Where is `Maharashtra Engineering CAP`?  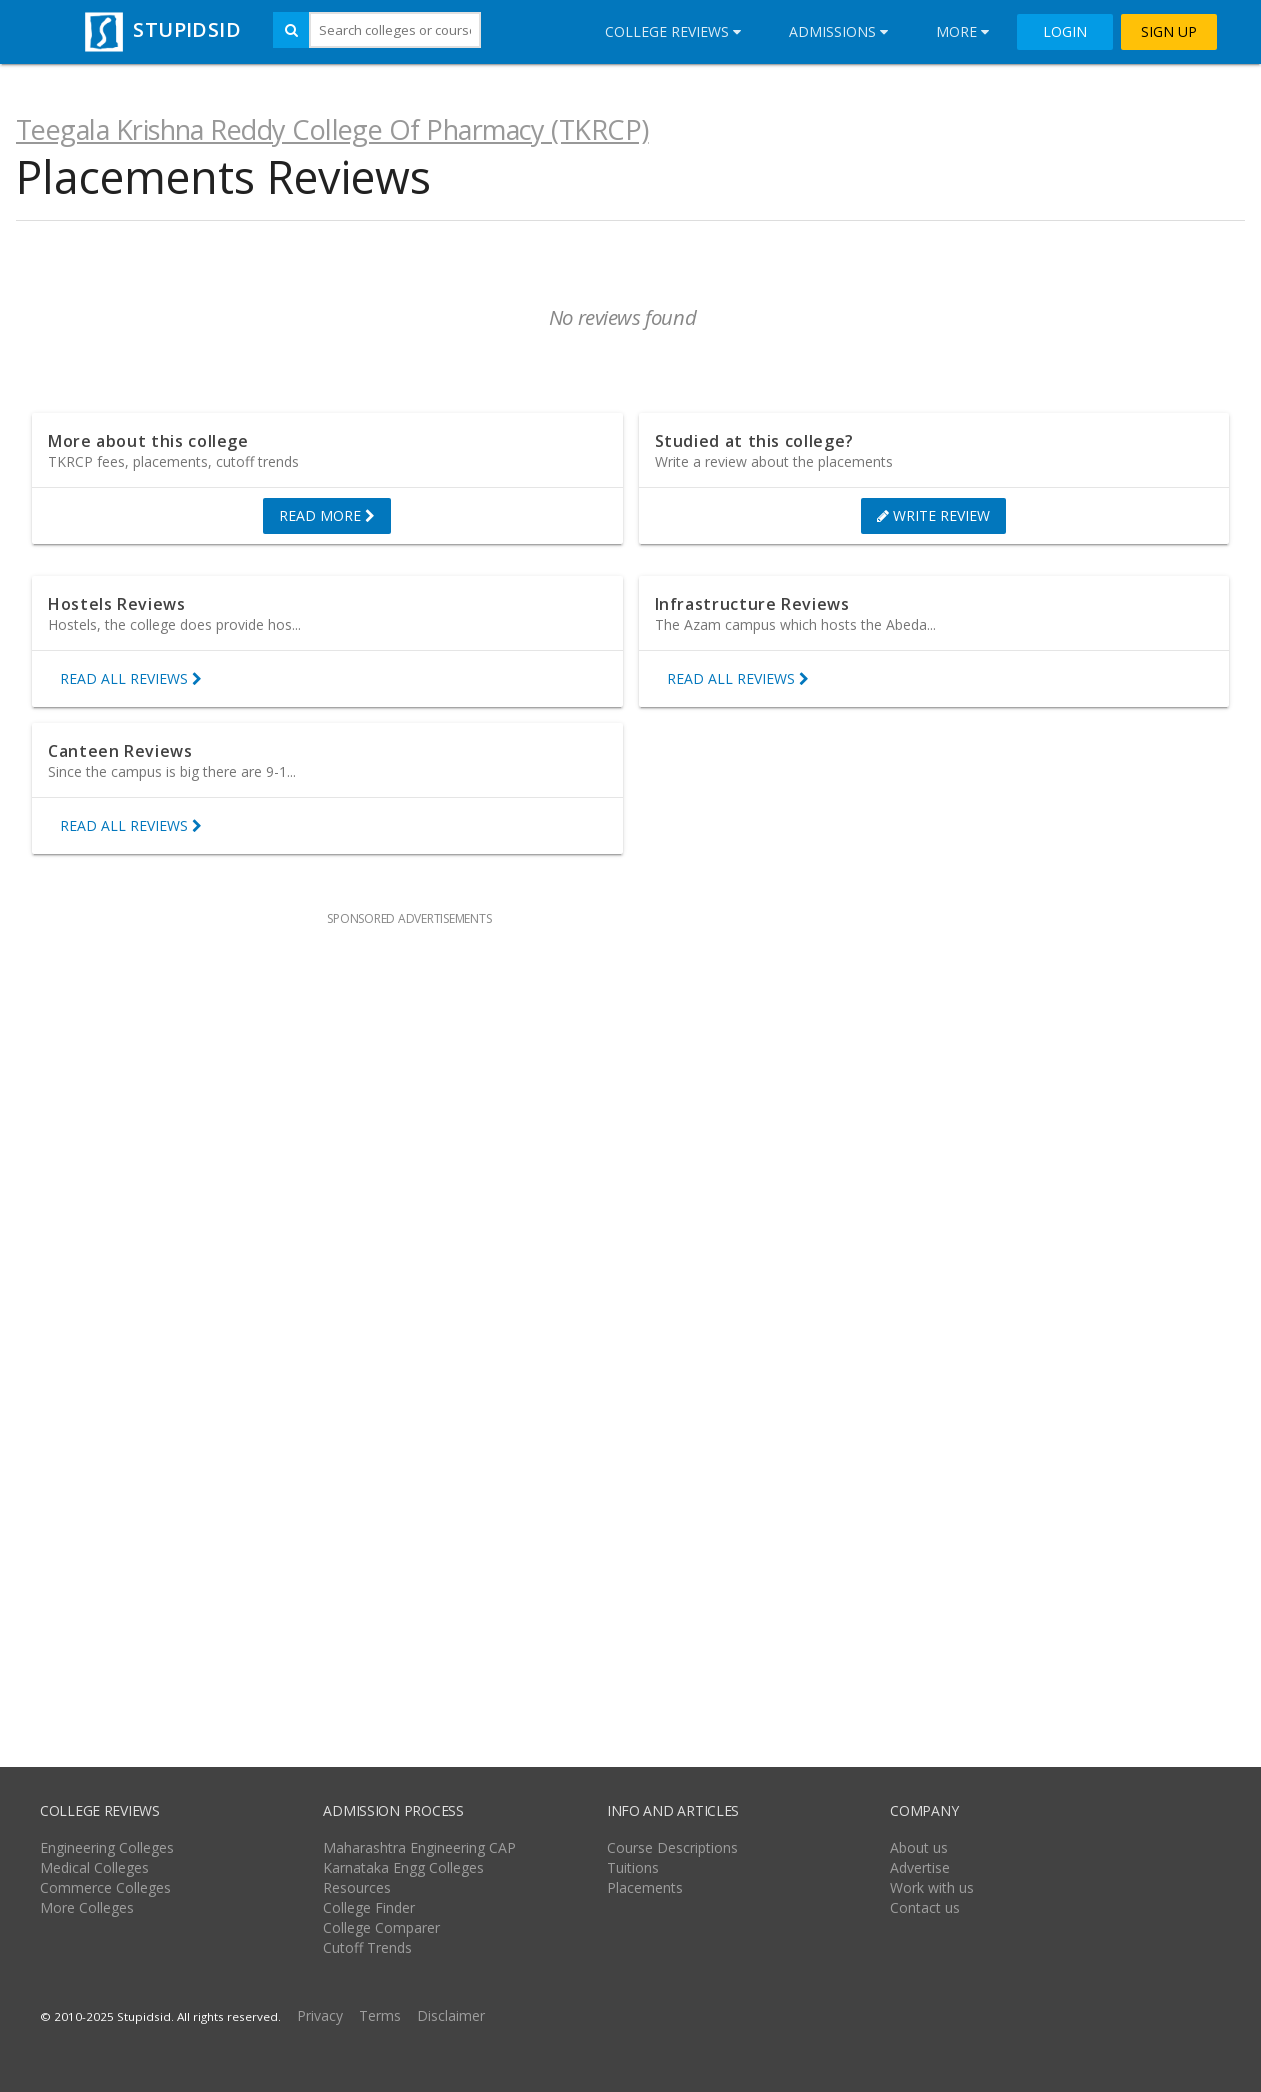 Maharashtra Engineering CAP is located at coordinates (419, 1847).